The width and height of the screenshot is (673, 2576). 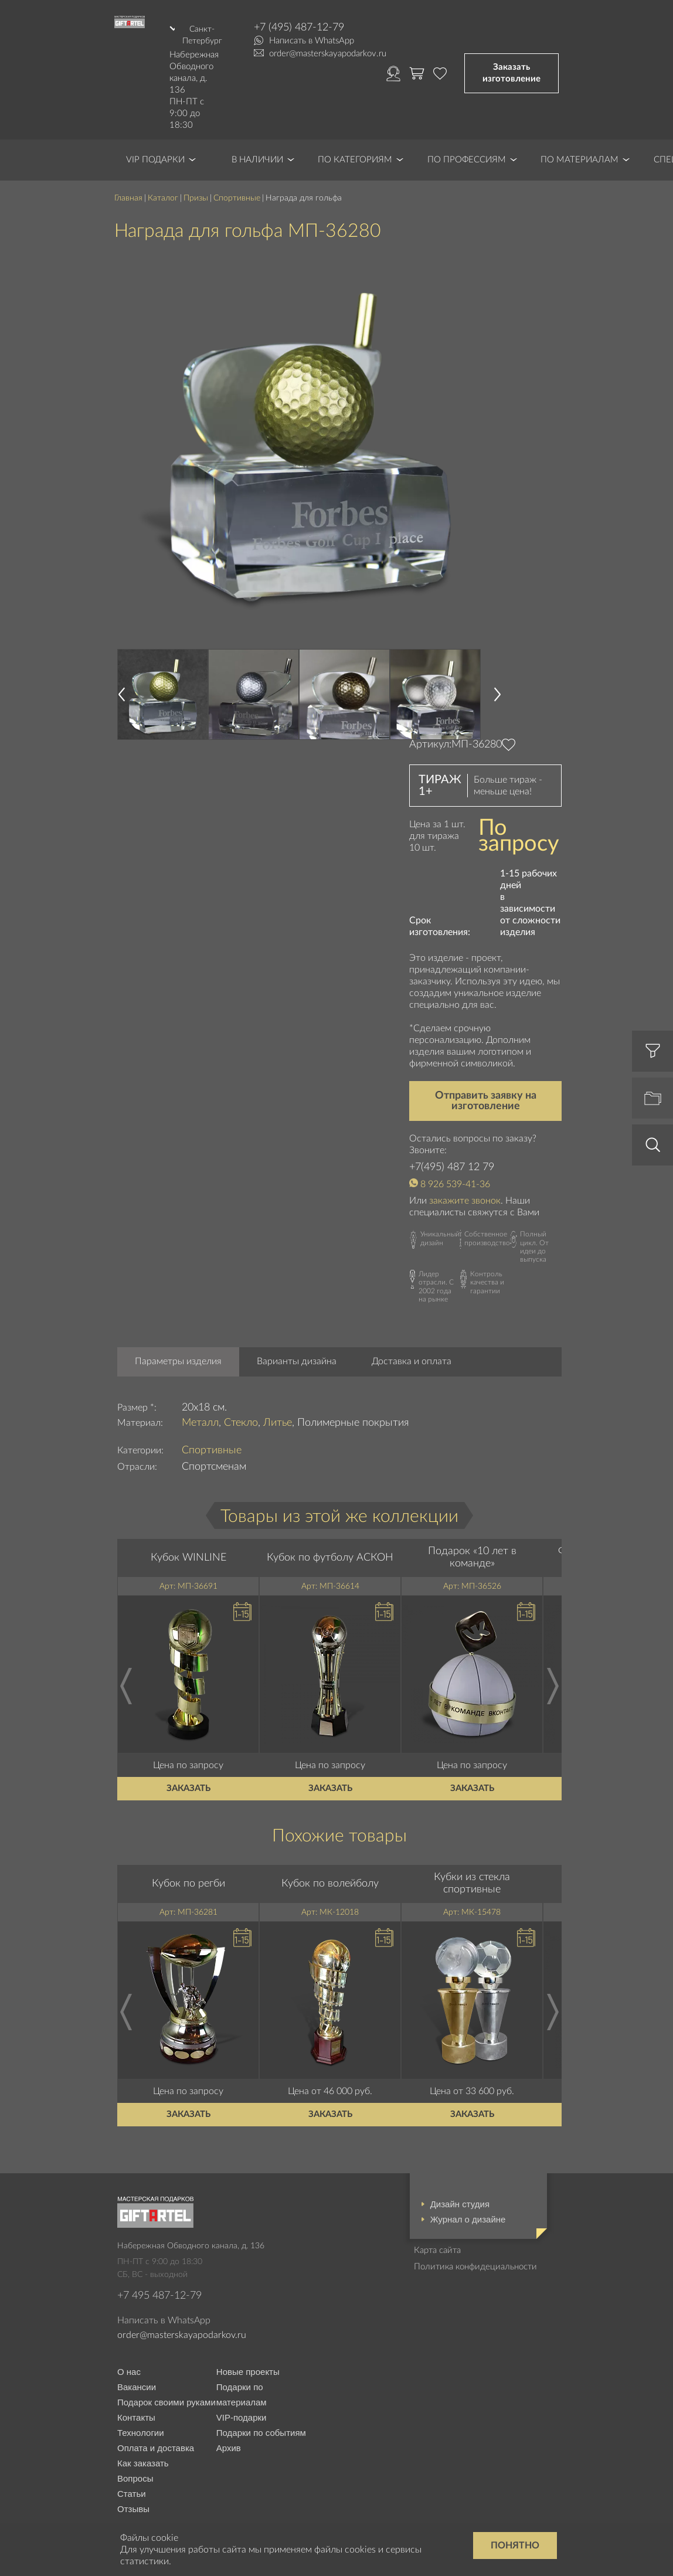 I want to click on Заказать, so click(x=188, y=1760).